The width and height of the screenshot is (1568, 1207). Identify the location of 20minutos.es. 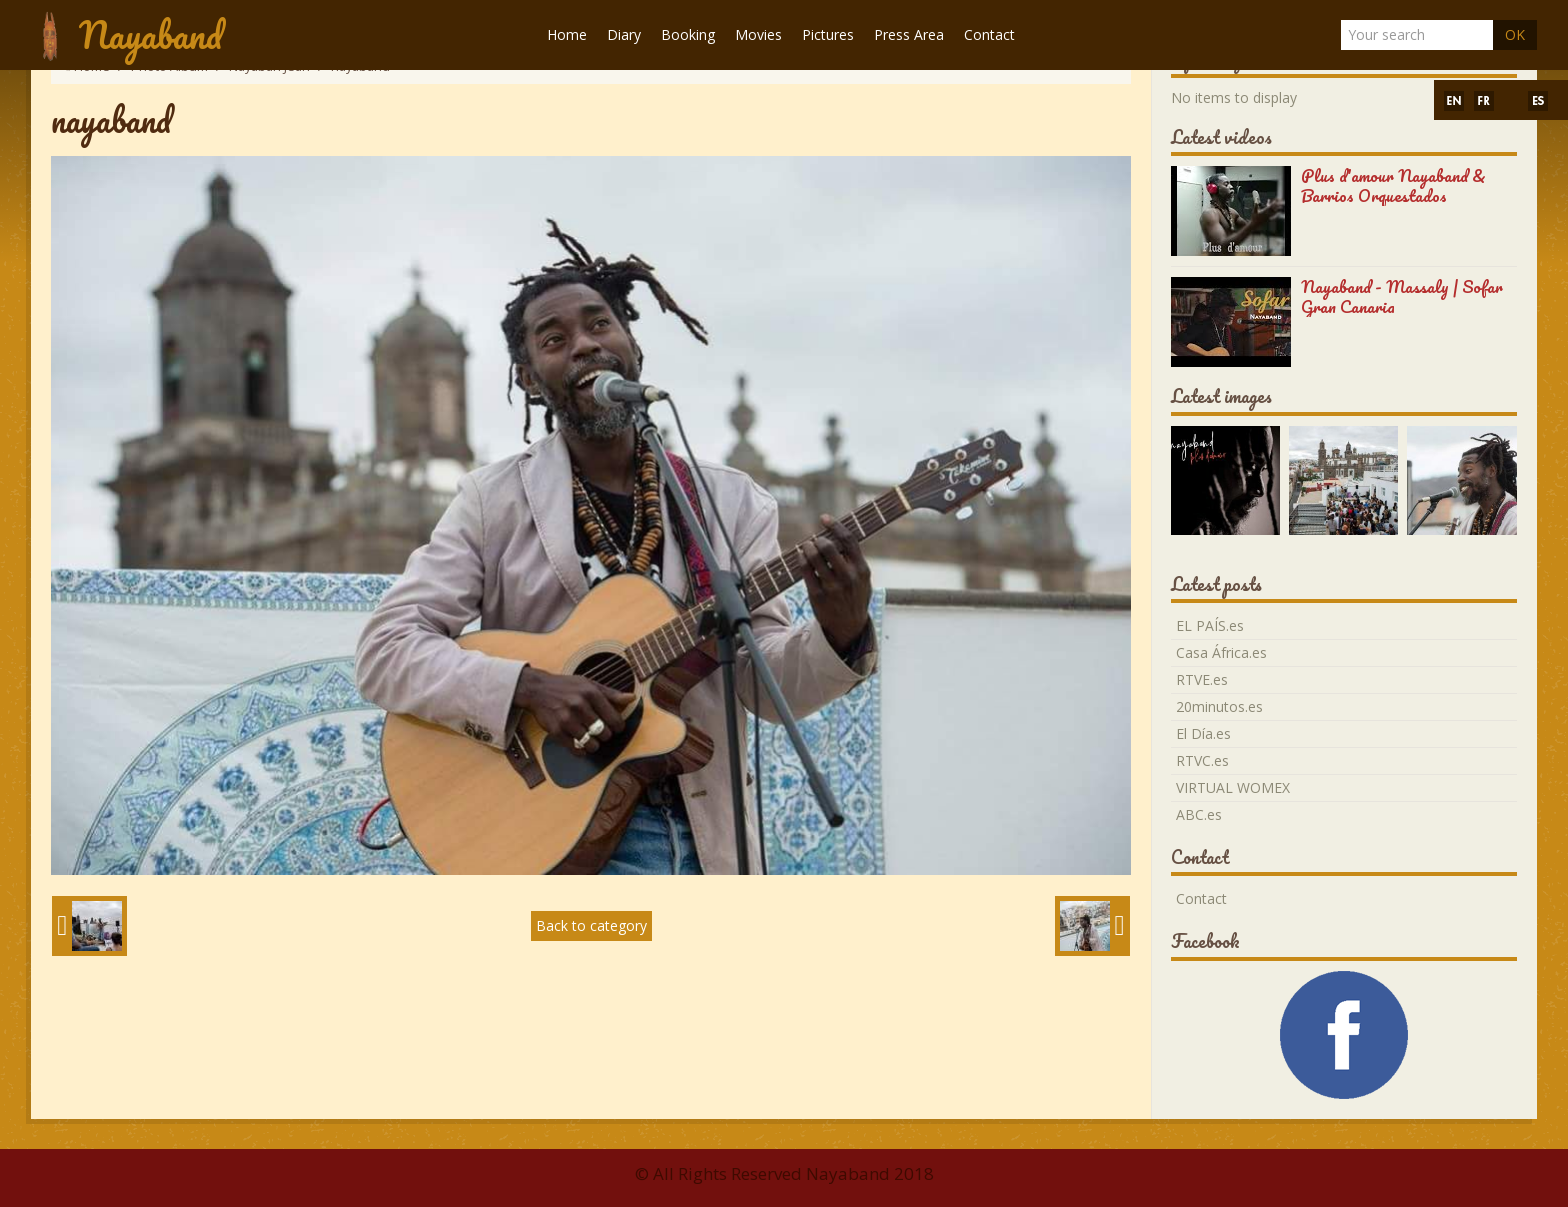
(1219, 706).